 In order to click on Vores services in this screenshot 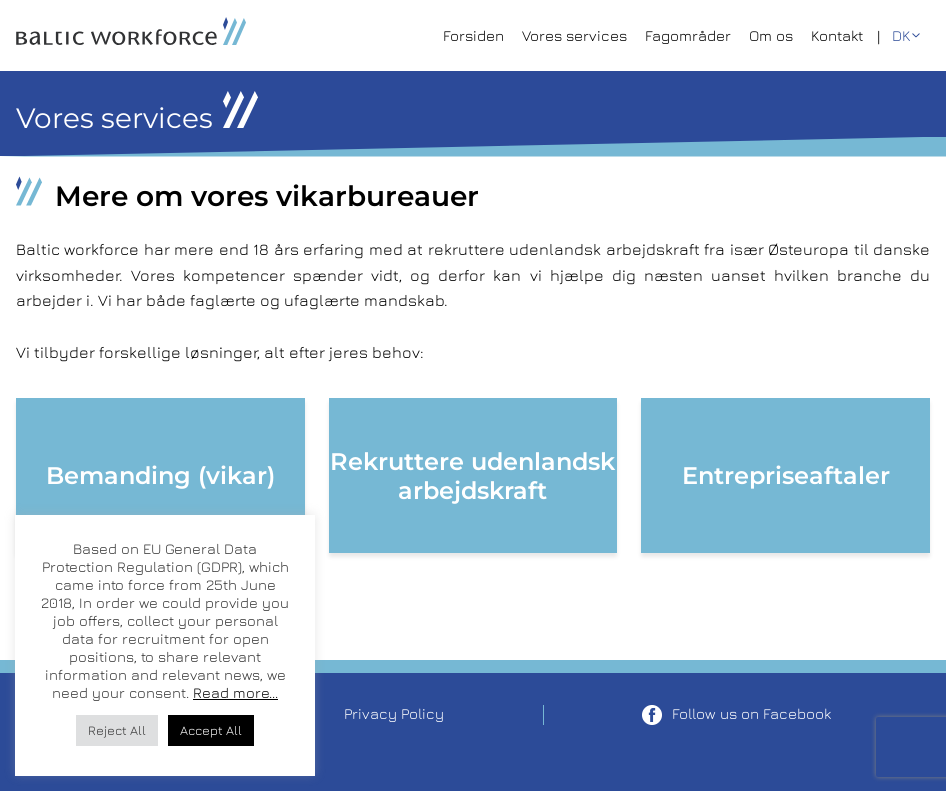, I will do `click(574, 35)`.